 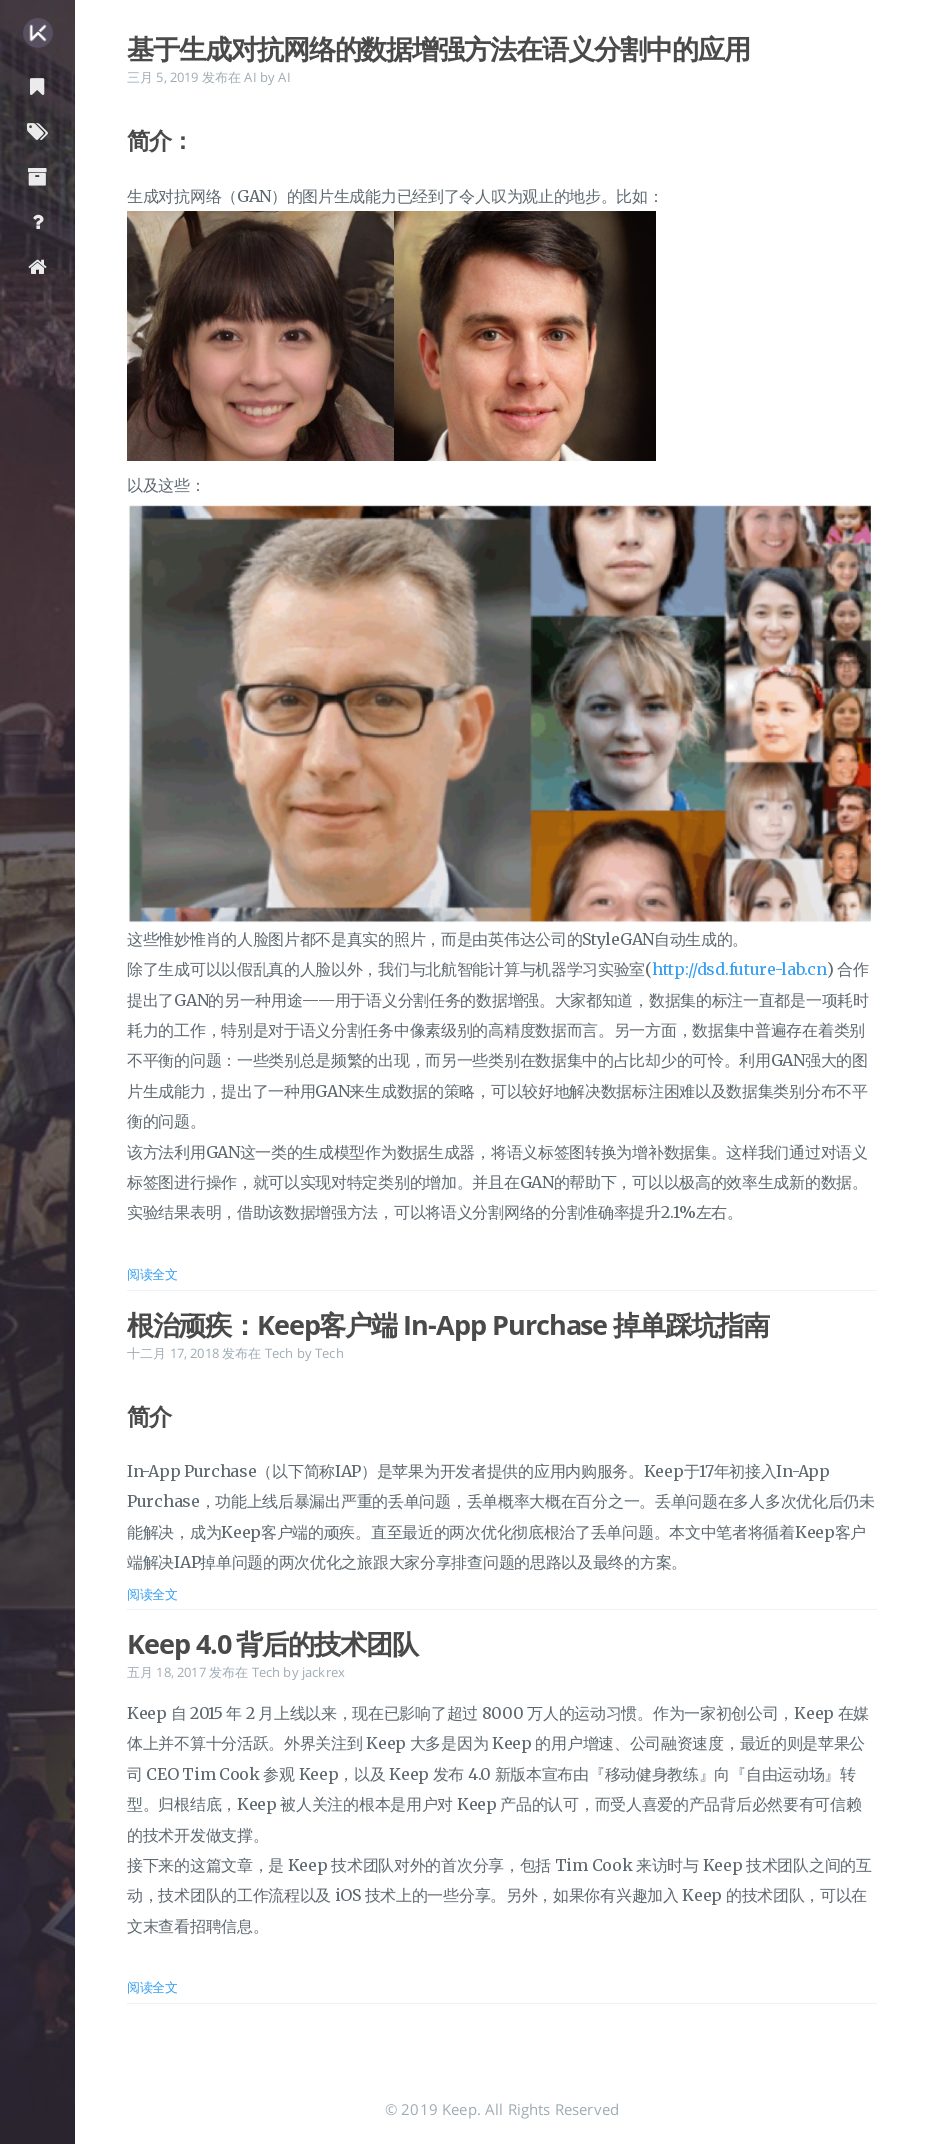 I want to click on Tech, so click(x=279, y=1353).